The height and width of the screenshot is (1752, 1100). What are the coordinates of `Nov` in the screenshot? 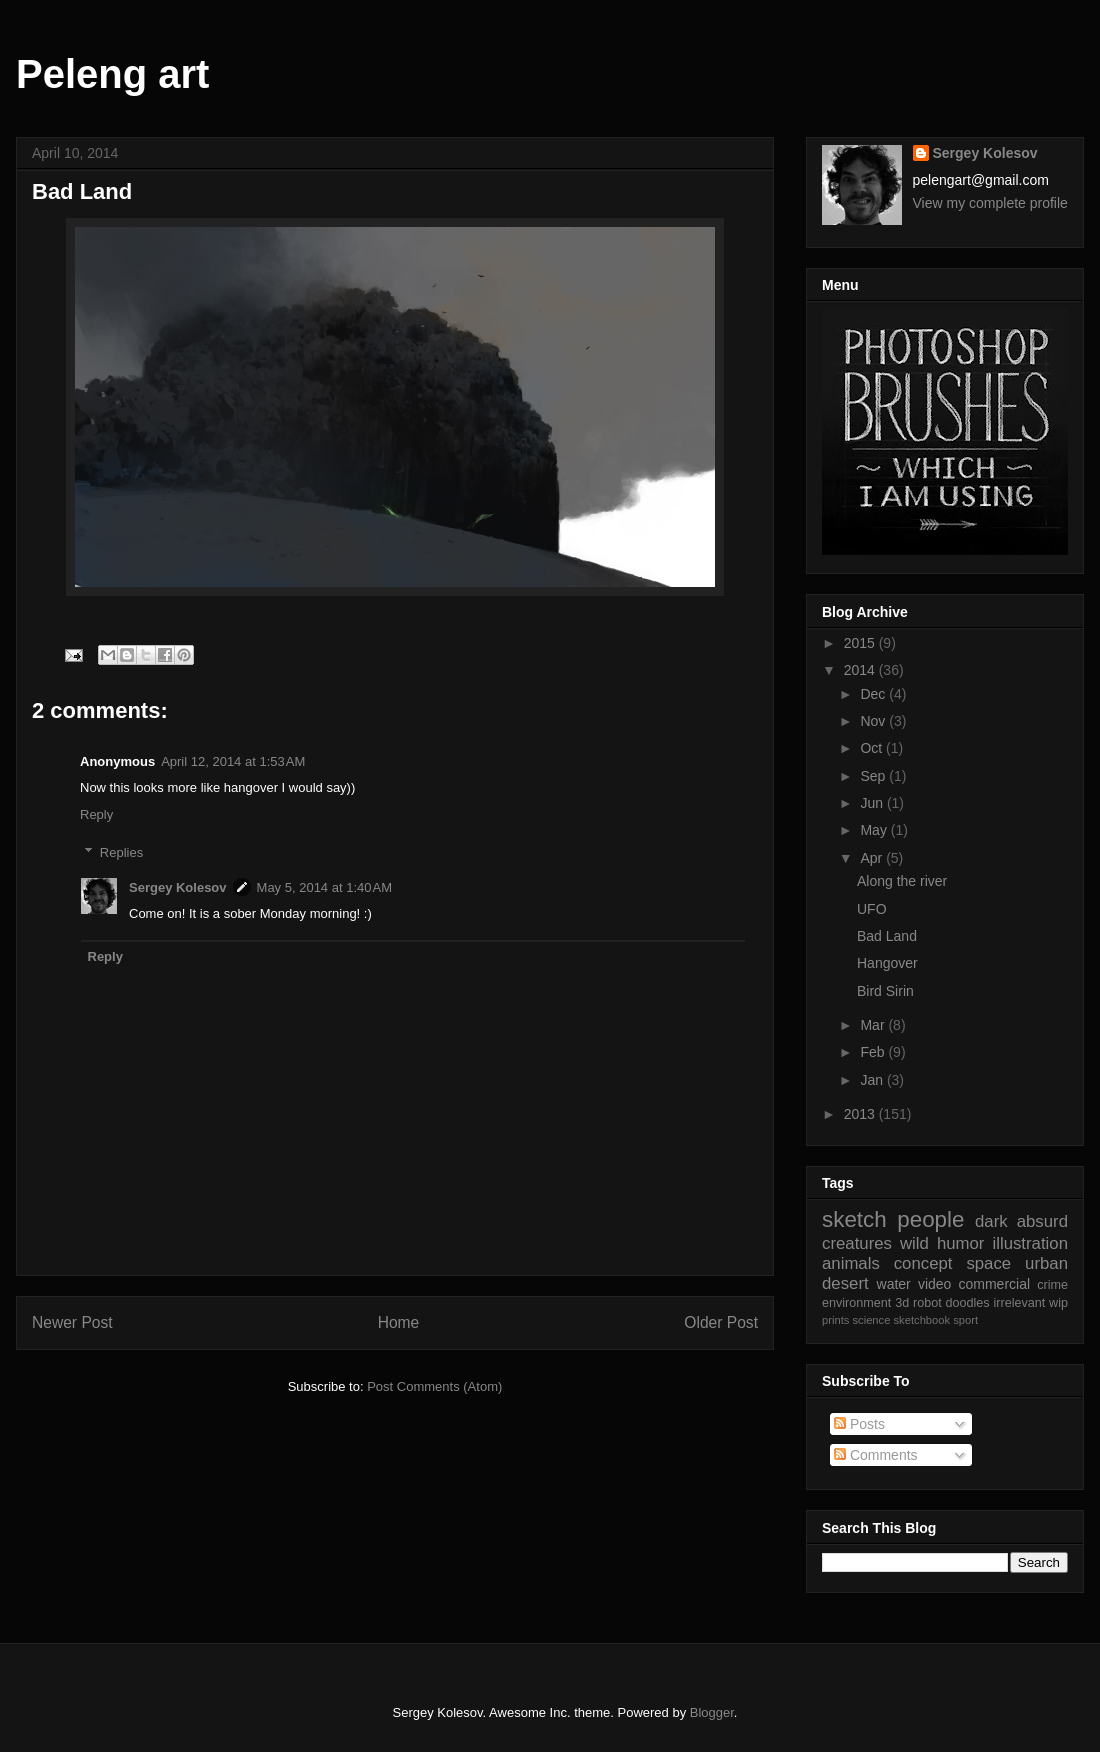 It's located at (874, 721).